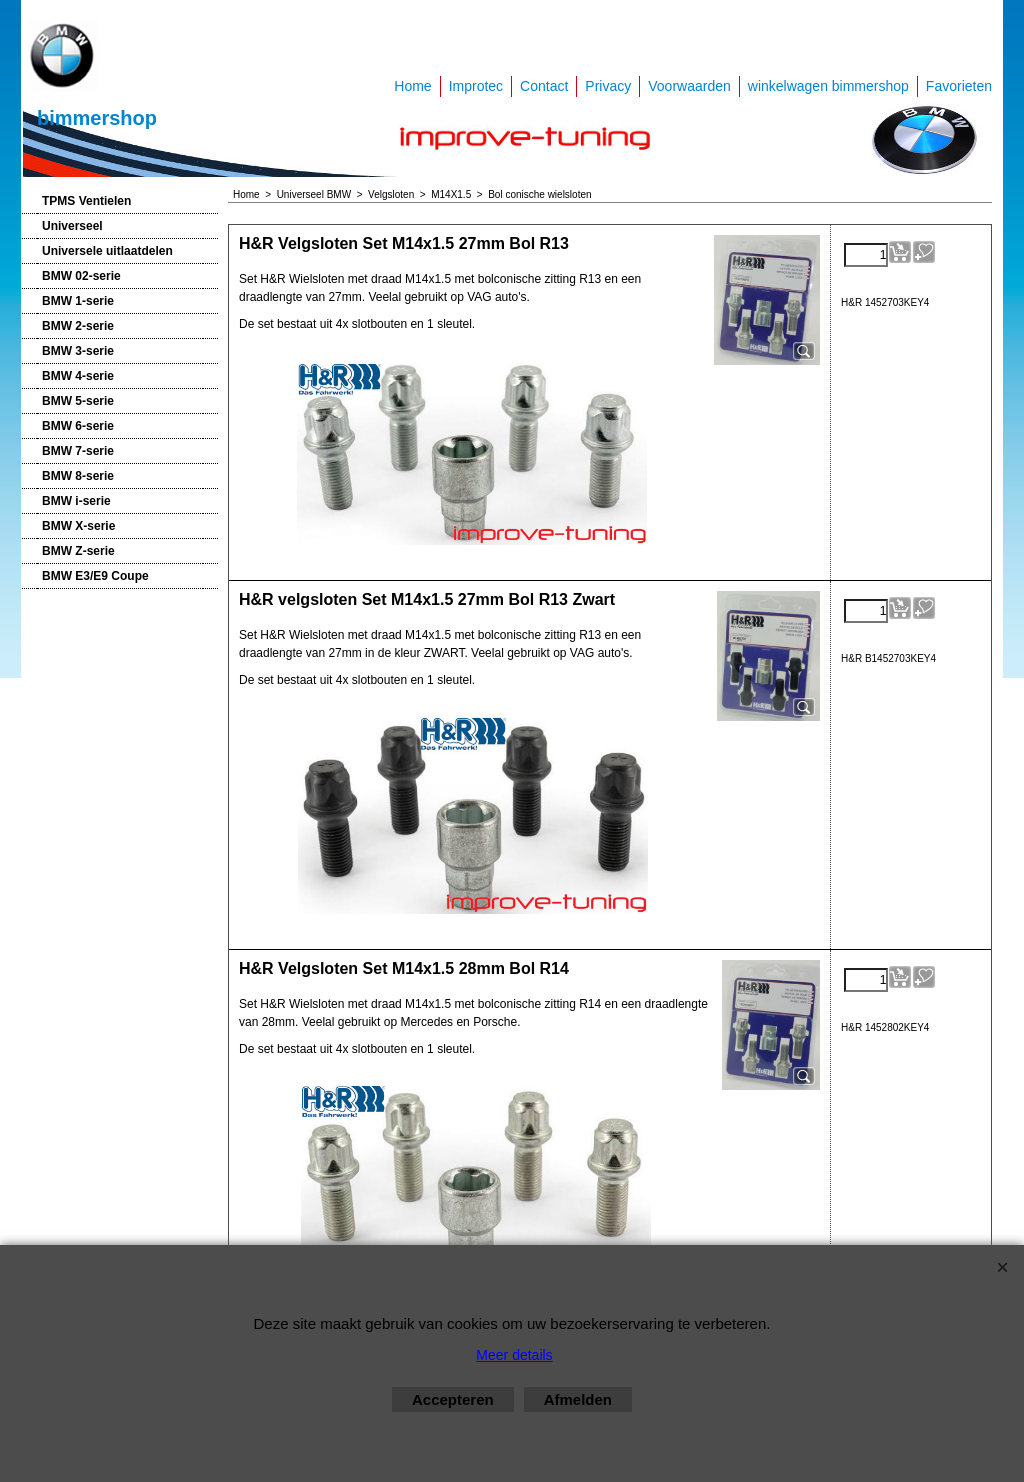 This screenshot has width=1024, height=1482. Describe the element at coordinates (95, 576) in the screenshot. I see `BMW E3/E9 Coupe` at that location.